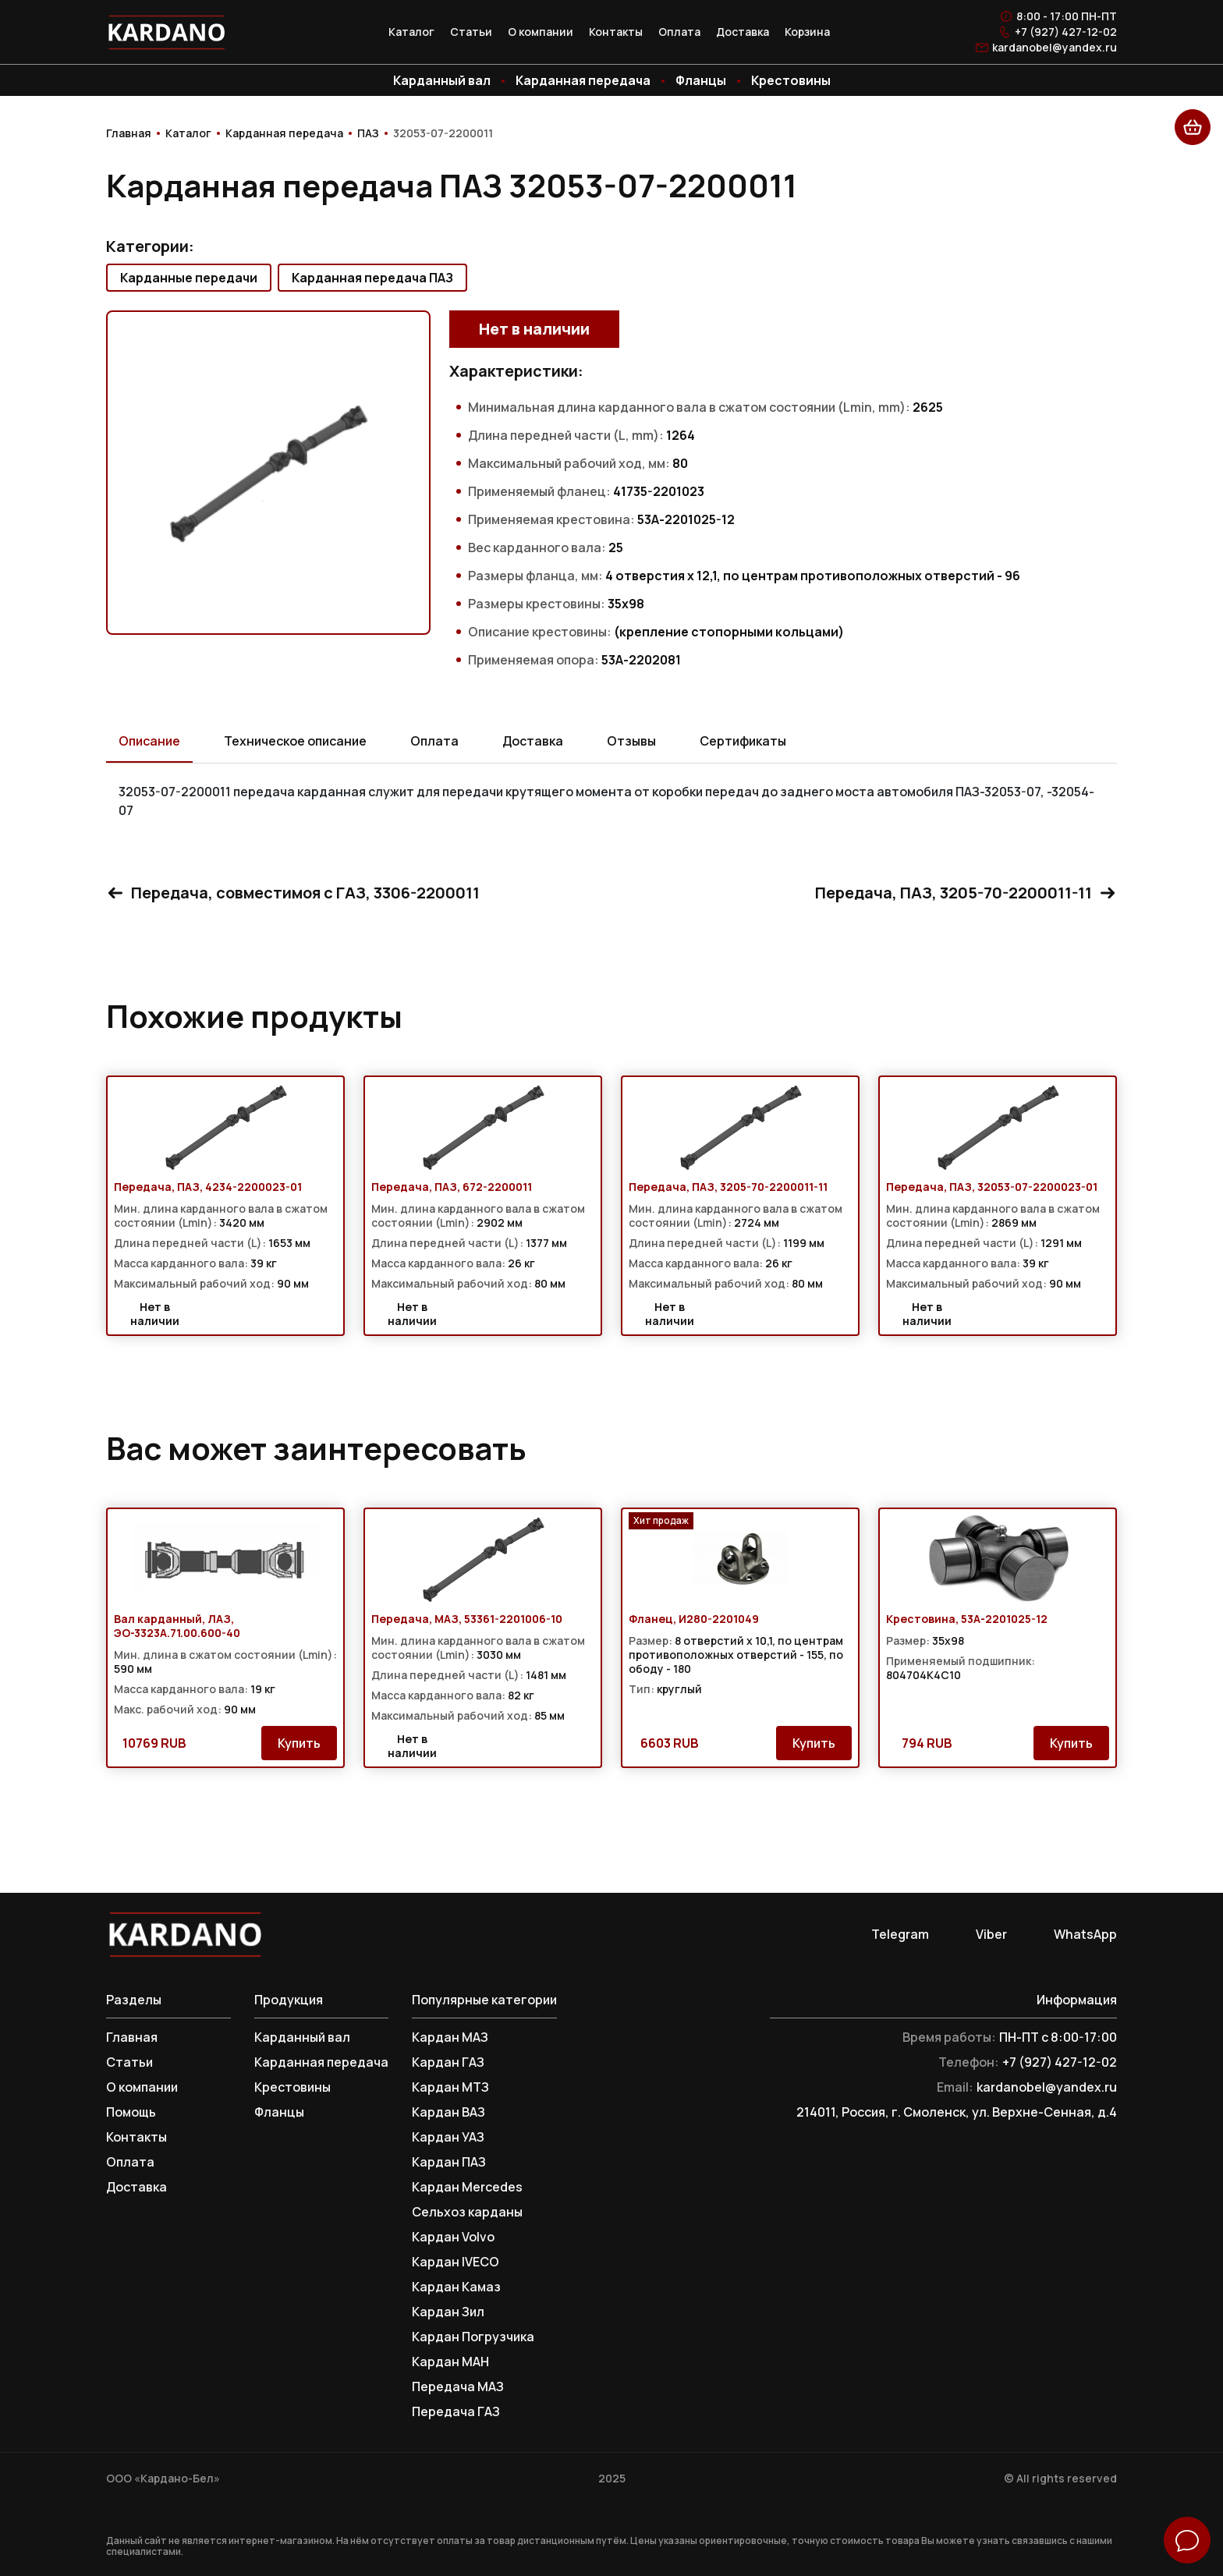 Image resolution: width=1223 pixels, height=2576 pixels. Describe the element at coordinates (694, 1619) in the screenshot. I see `Фланец, И280-2201049` at that location.